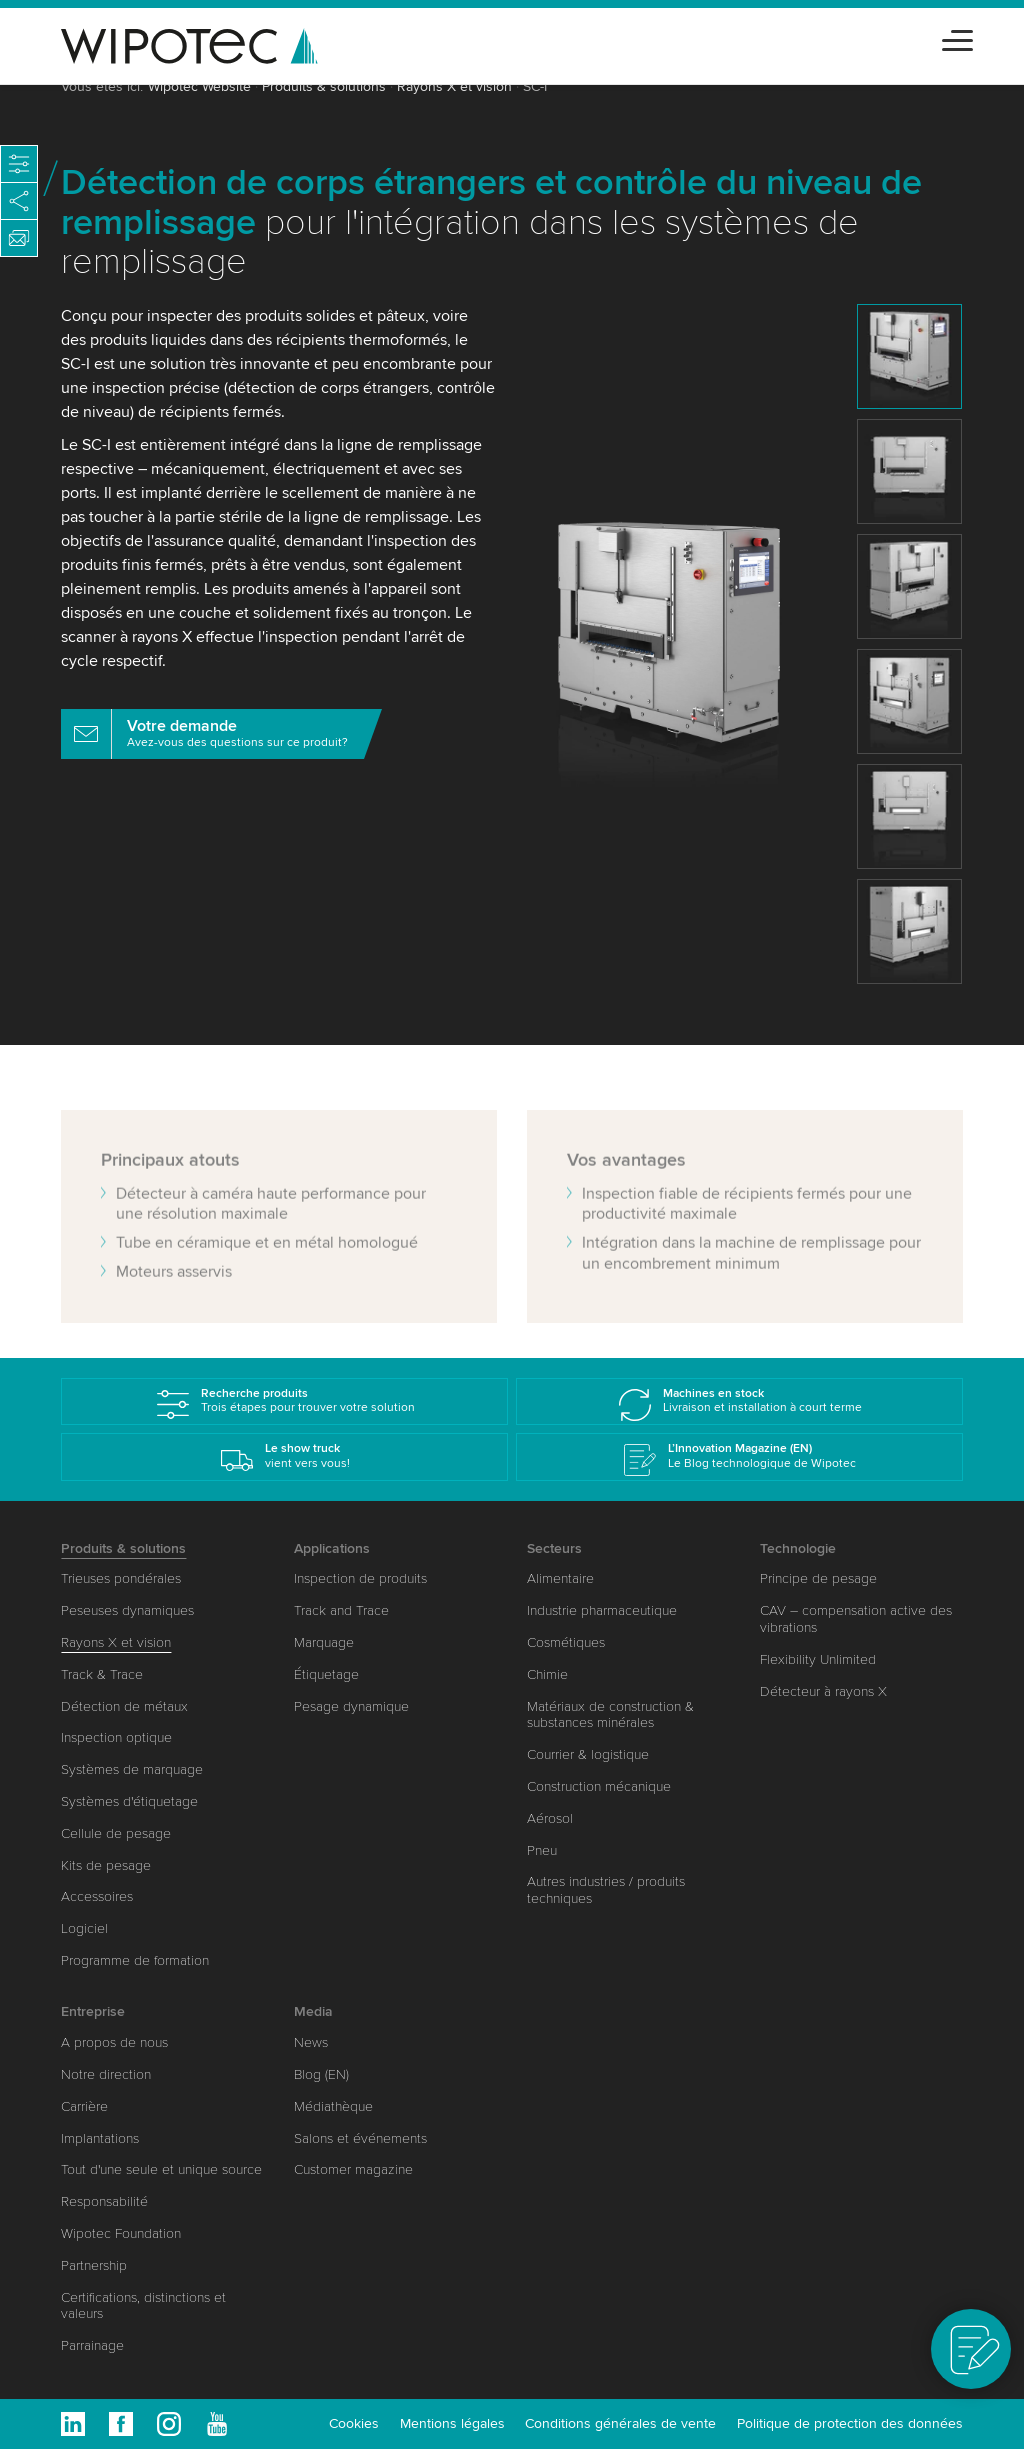 This screenshot has width=1024, height=2449. I want to click on Systèmes de marquage, so click(132, 1769).